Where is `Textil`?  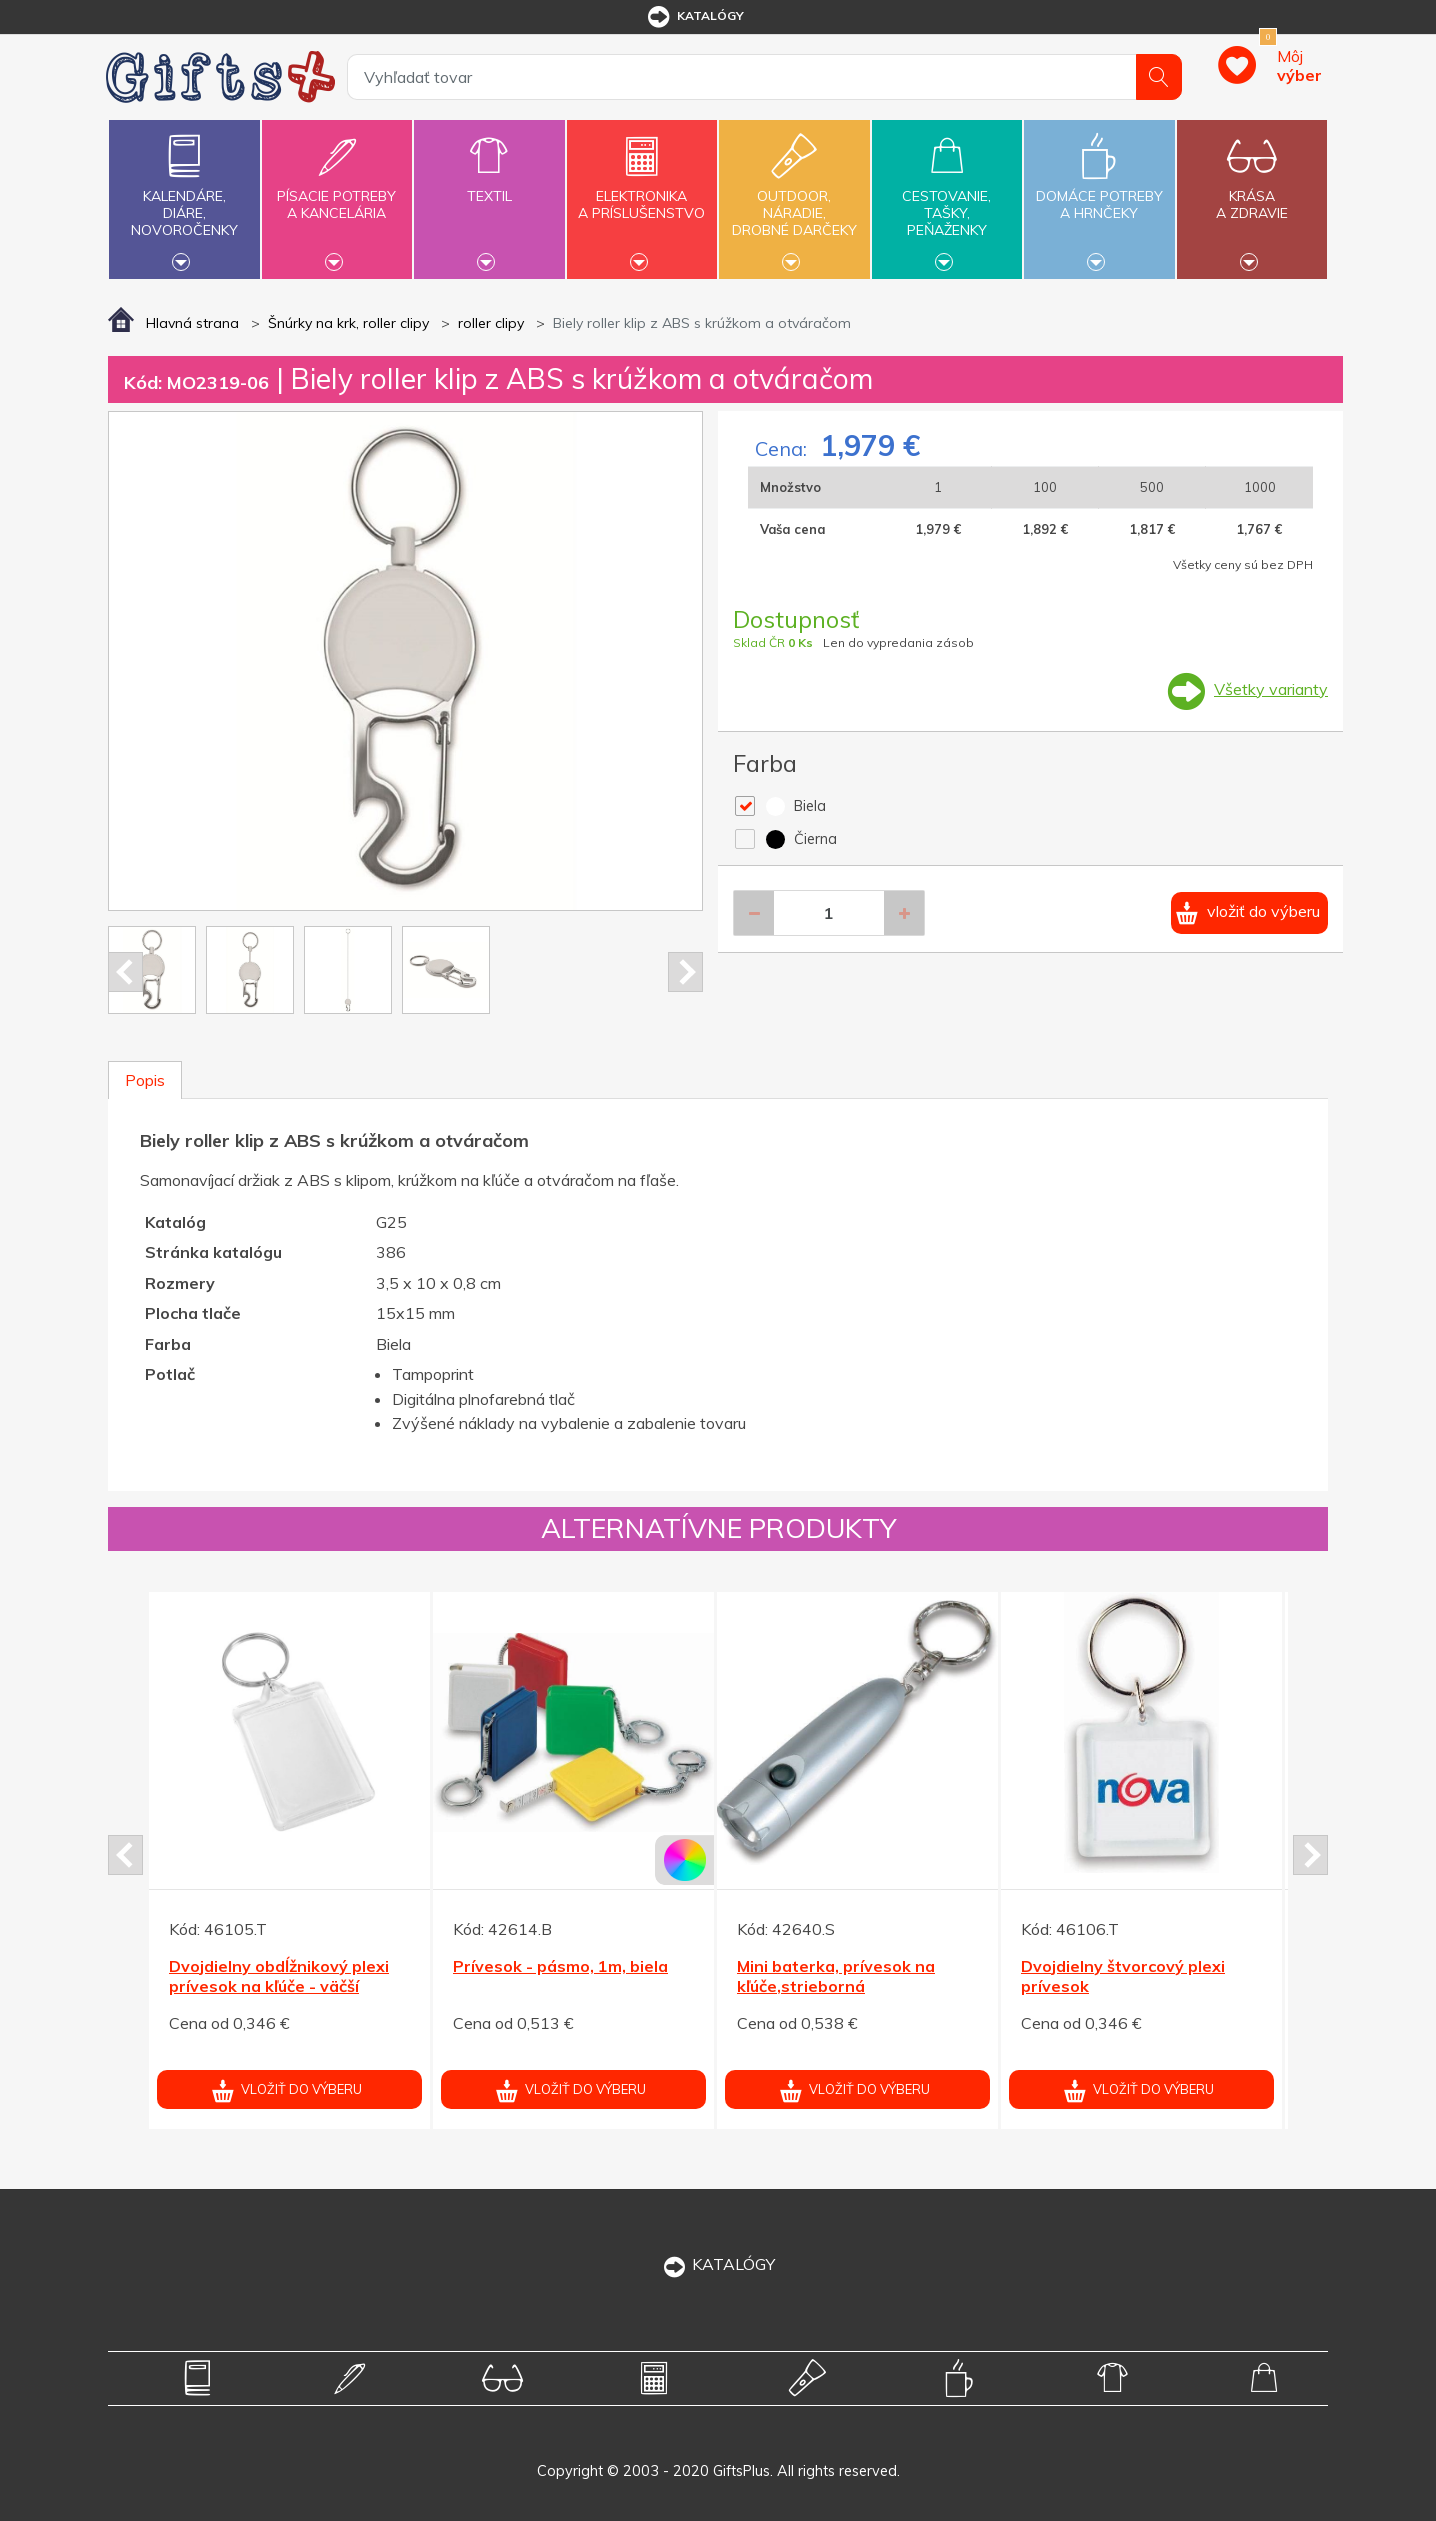 Textil is located at coordinates (489, 184).